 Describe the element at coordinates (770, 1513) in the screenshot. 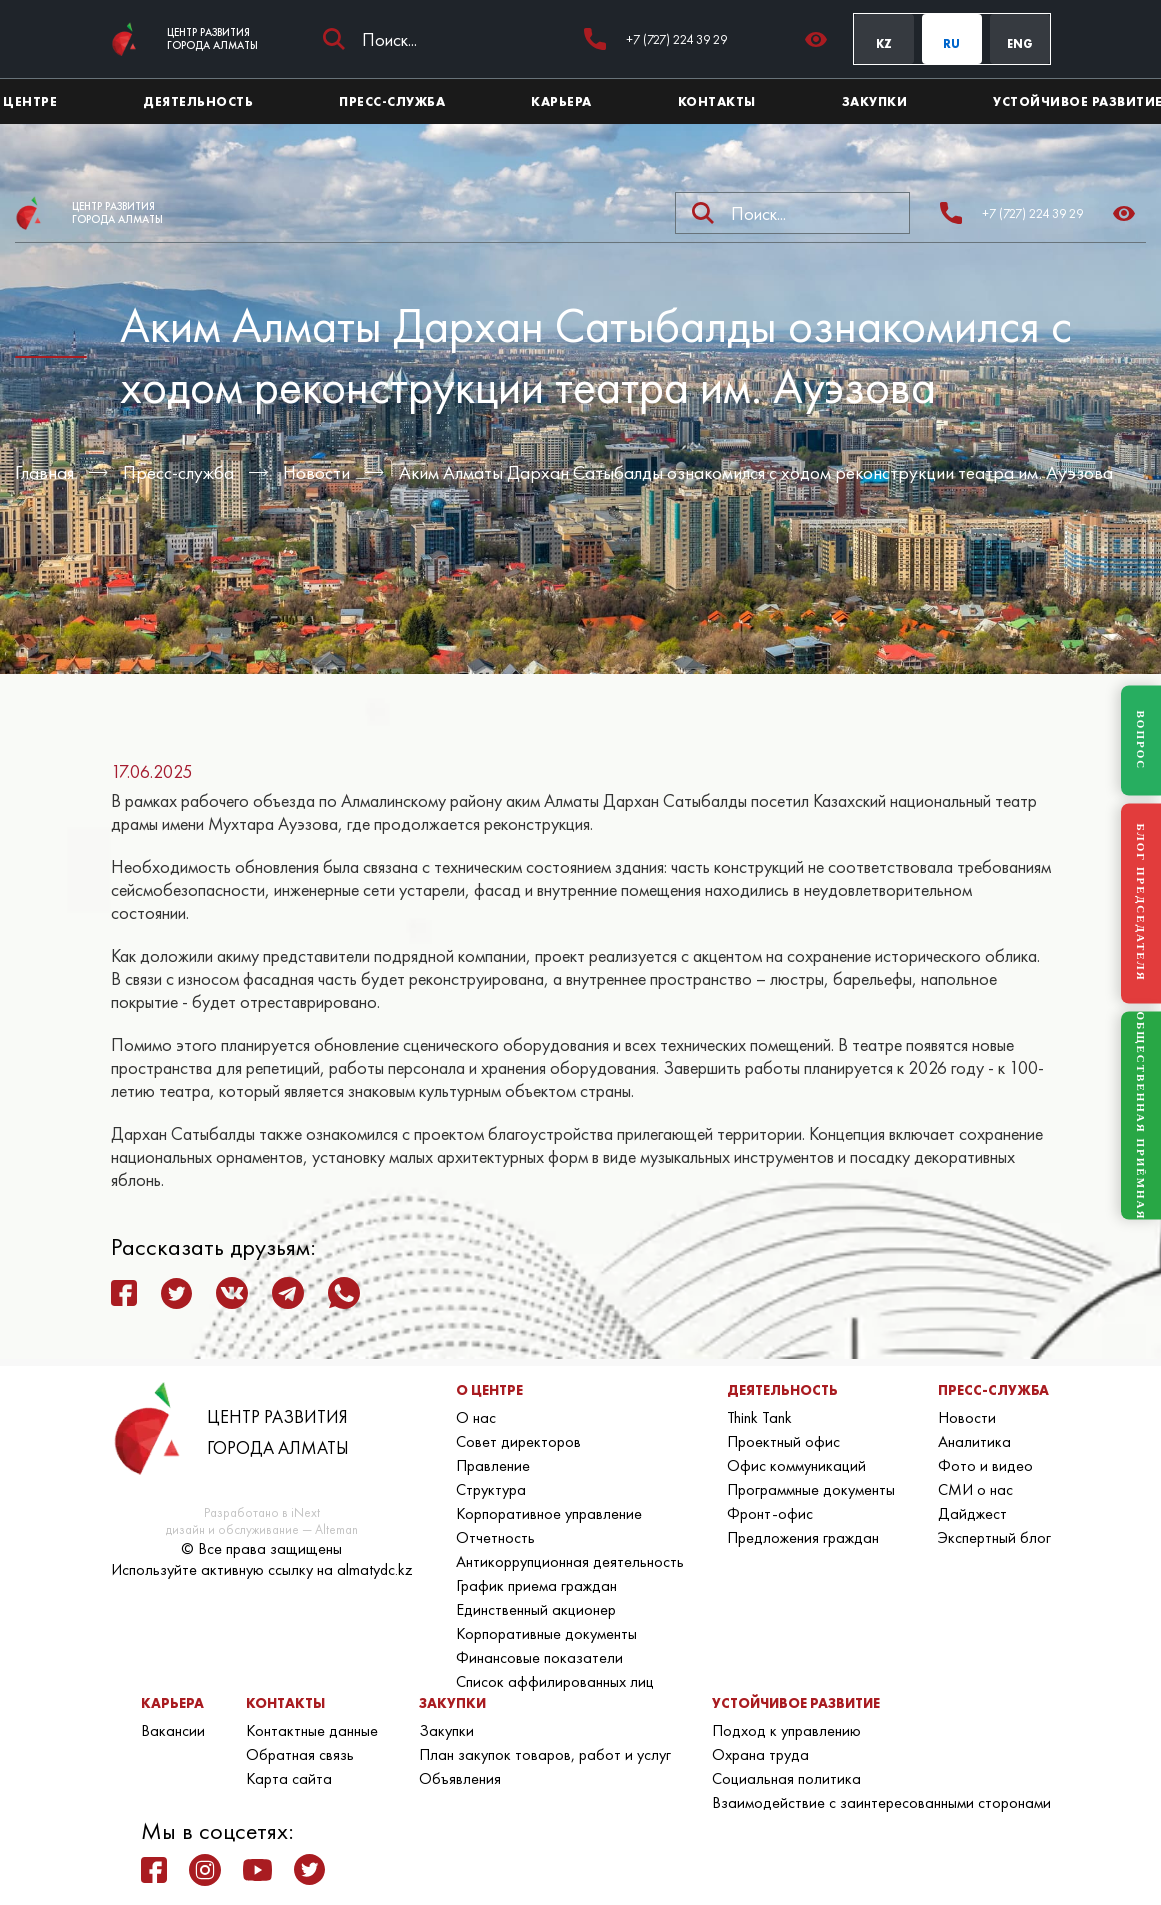

I see `Фронт-офис` at that location.